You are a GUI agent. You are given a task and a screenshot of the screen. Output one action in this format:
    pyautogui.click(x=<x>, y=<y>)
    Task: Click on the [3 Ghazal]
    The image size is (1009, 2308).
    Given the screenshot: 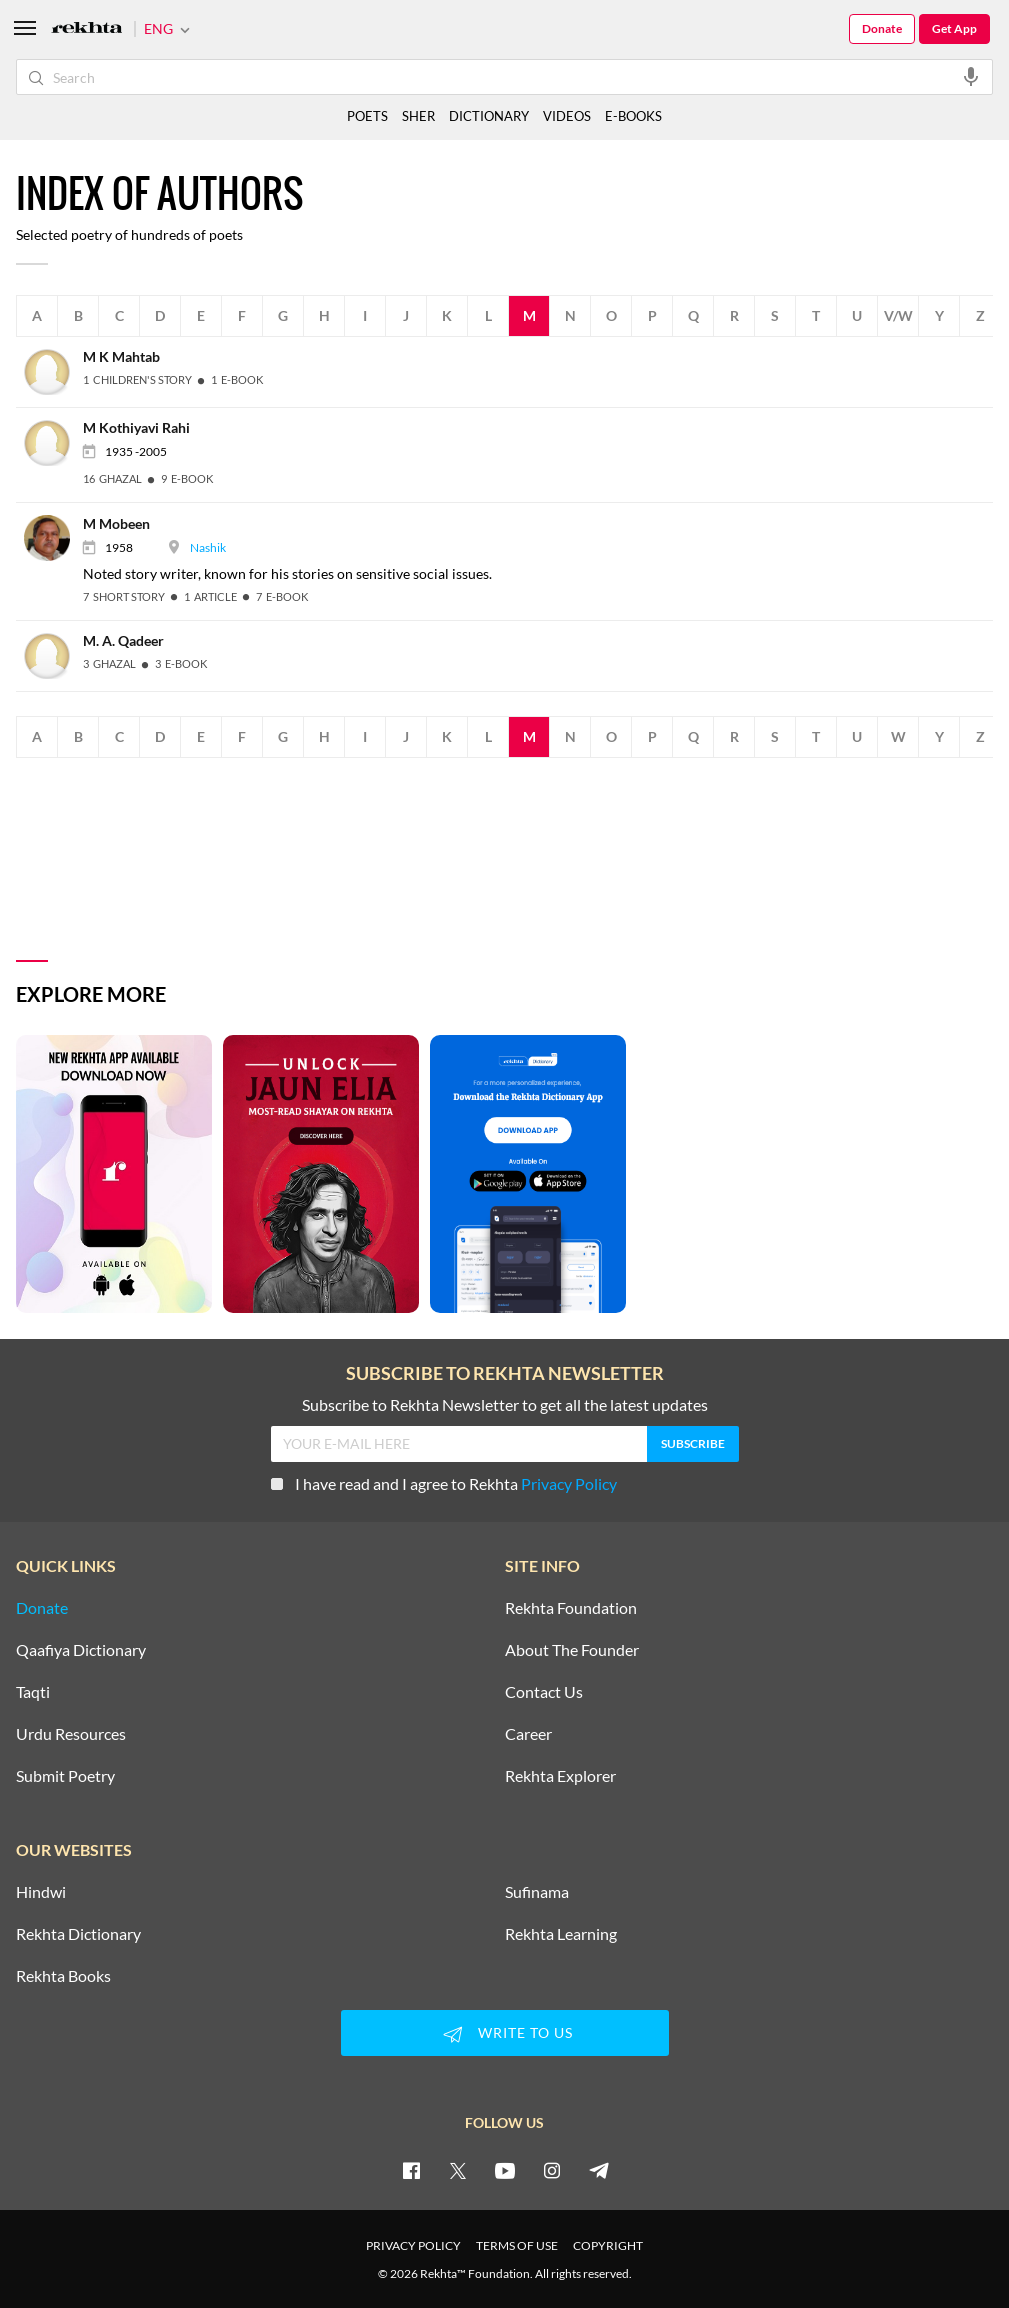 What is the action you would take?
    pyautogui.click(x=109, y=663)
    